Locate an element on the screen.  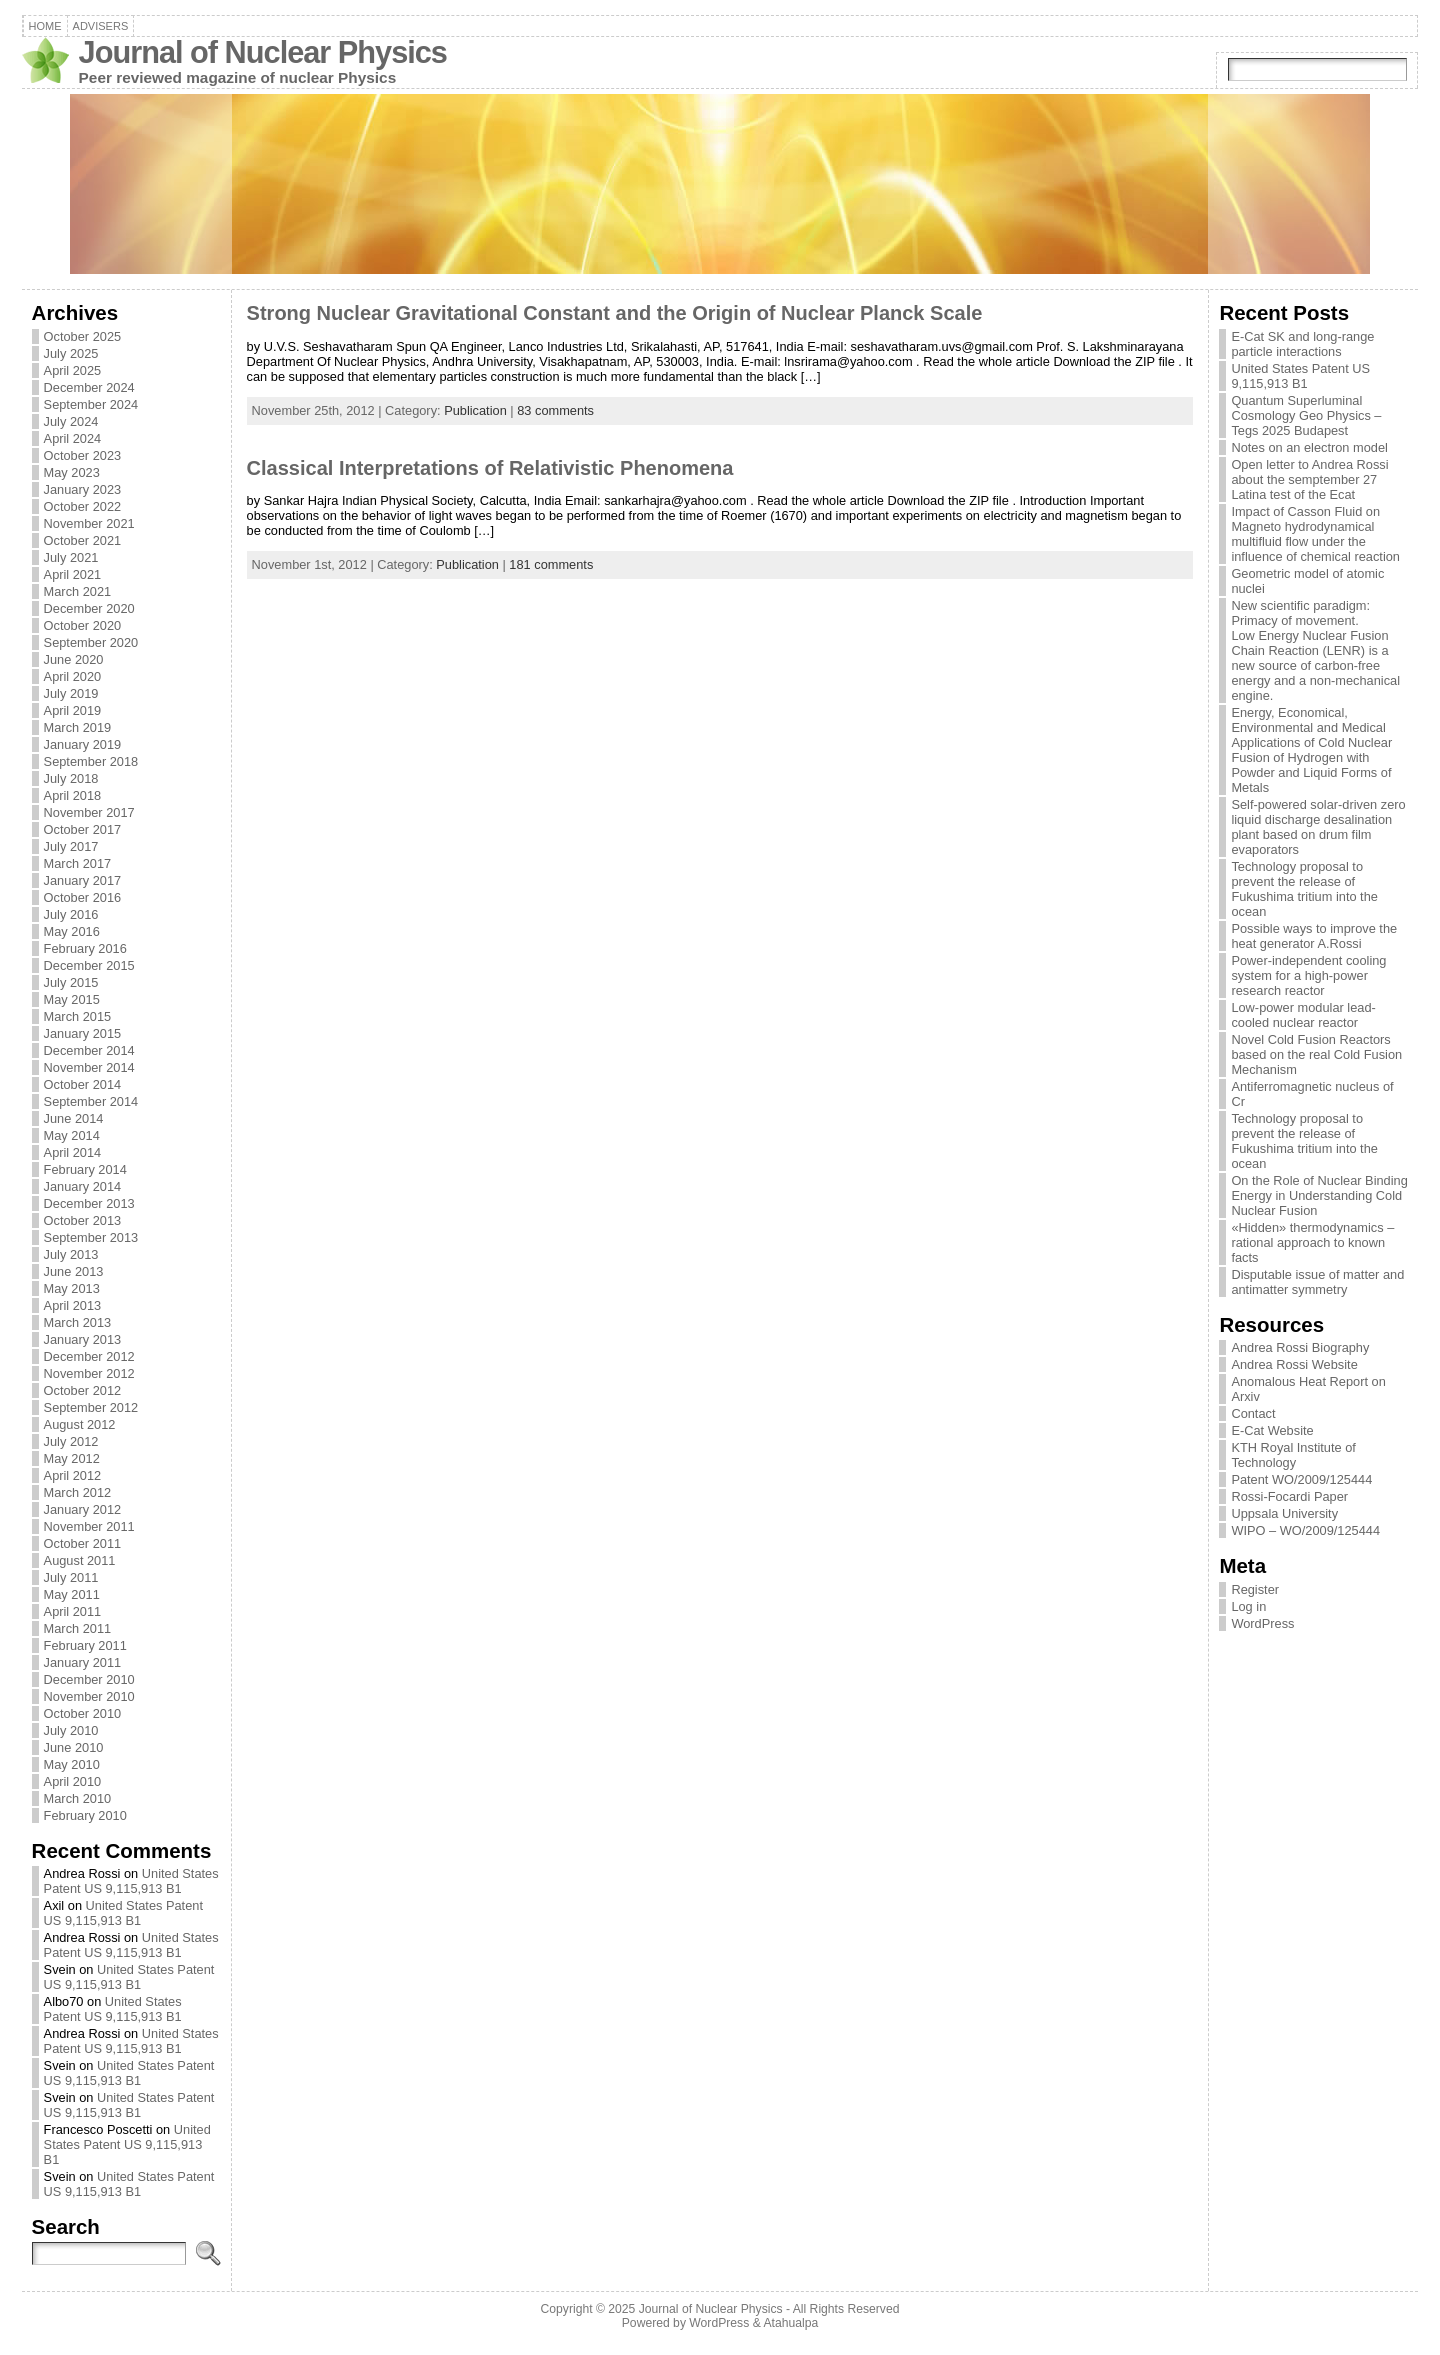
April 2013 is located at coordinates (73, 1305).